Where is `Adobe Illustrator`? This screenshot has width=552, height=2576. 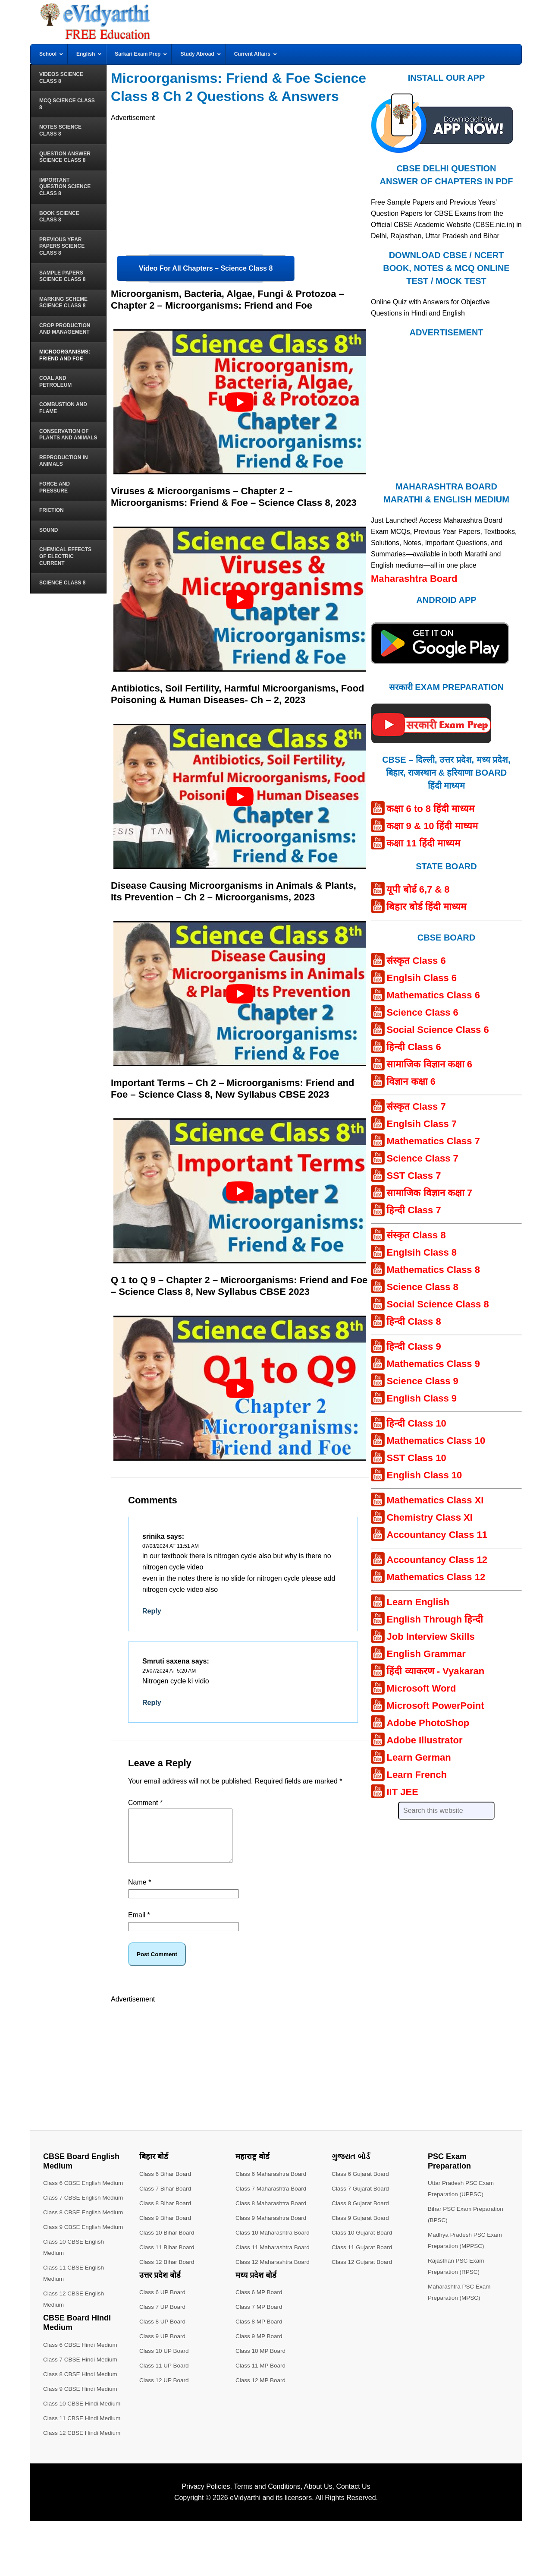
Adobe Illustrator is located at coordinates (424, 1740).